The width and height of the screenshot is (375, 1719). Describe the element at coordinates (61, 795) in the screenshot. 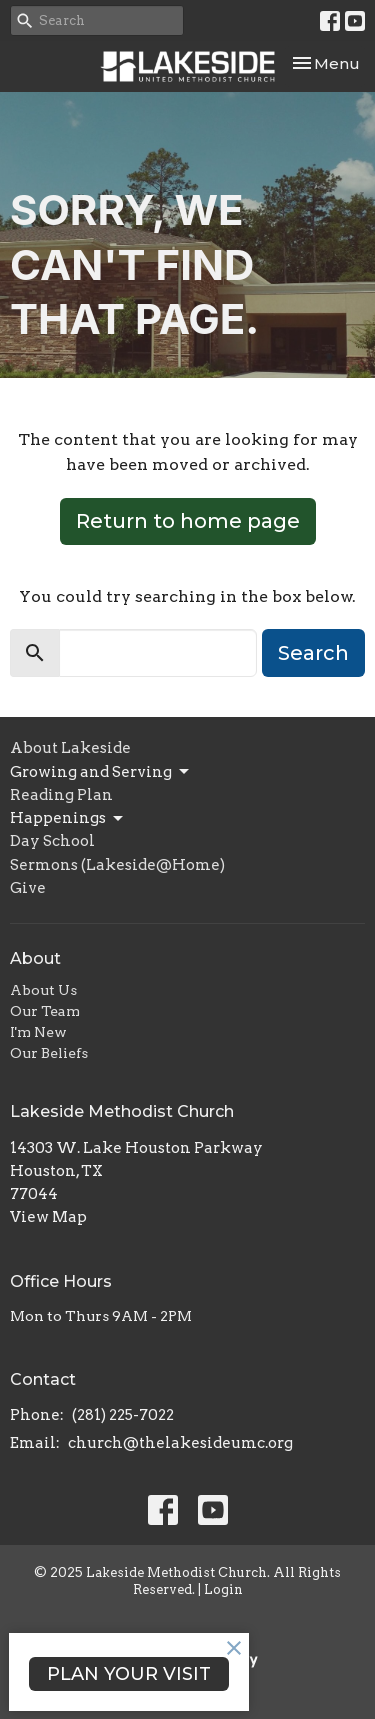

I see `Reading Plan` at that location.